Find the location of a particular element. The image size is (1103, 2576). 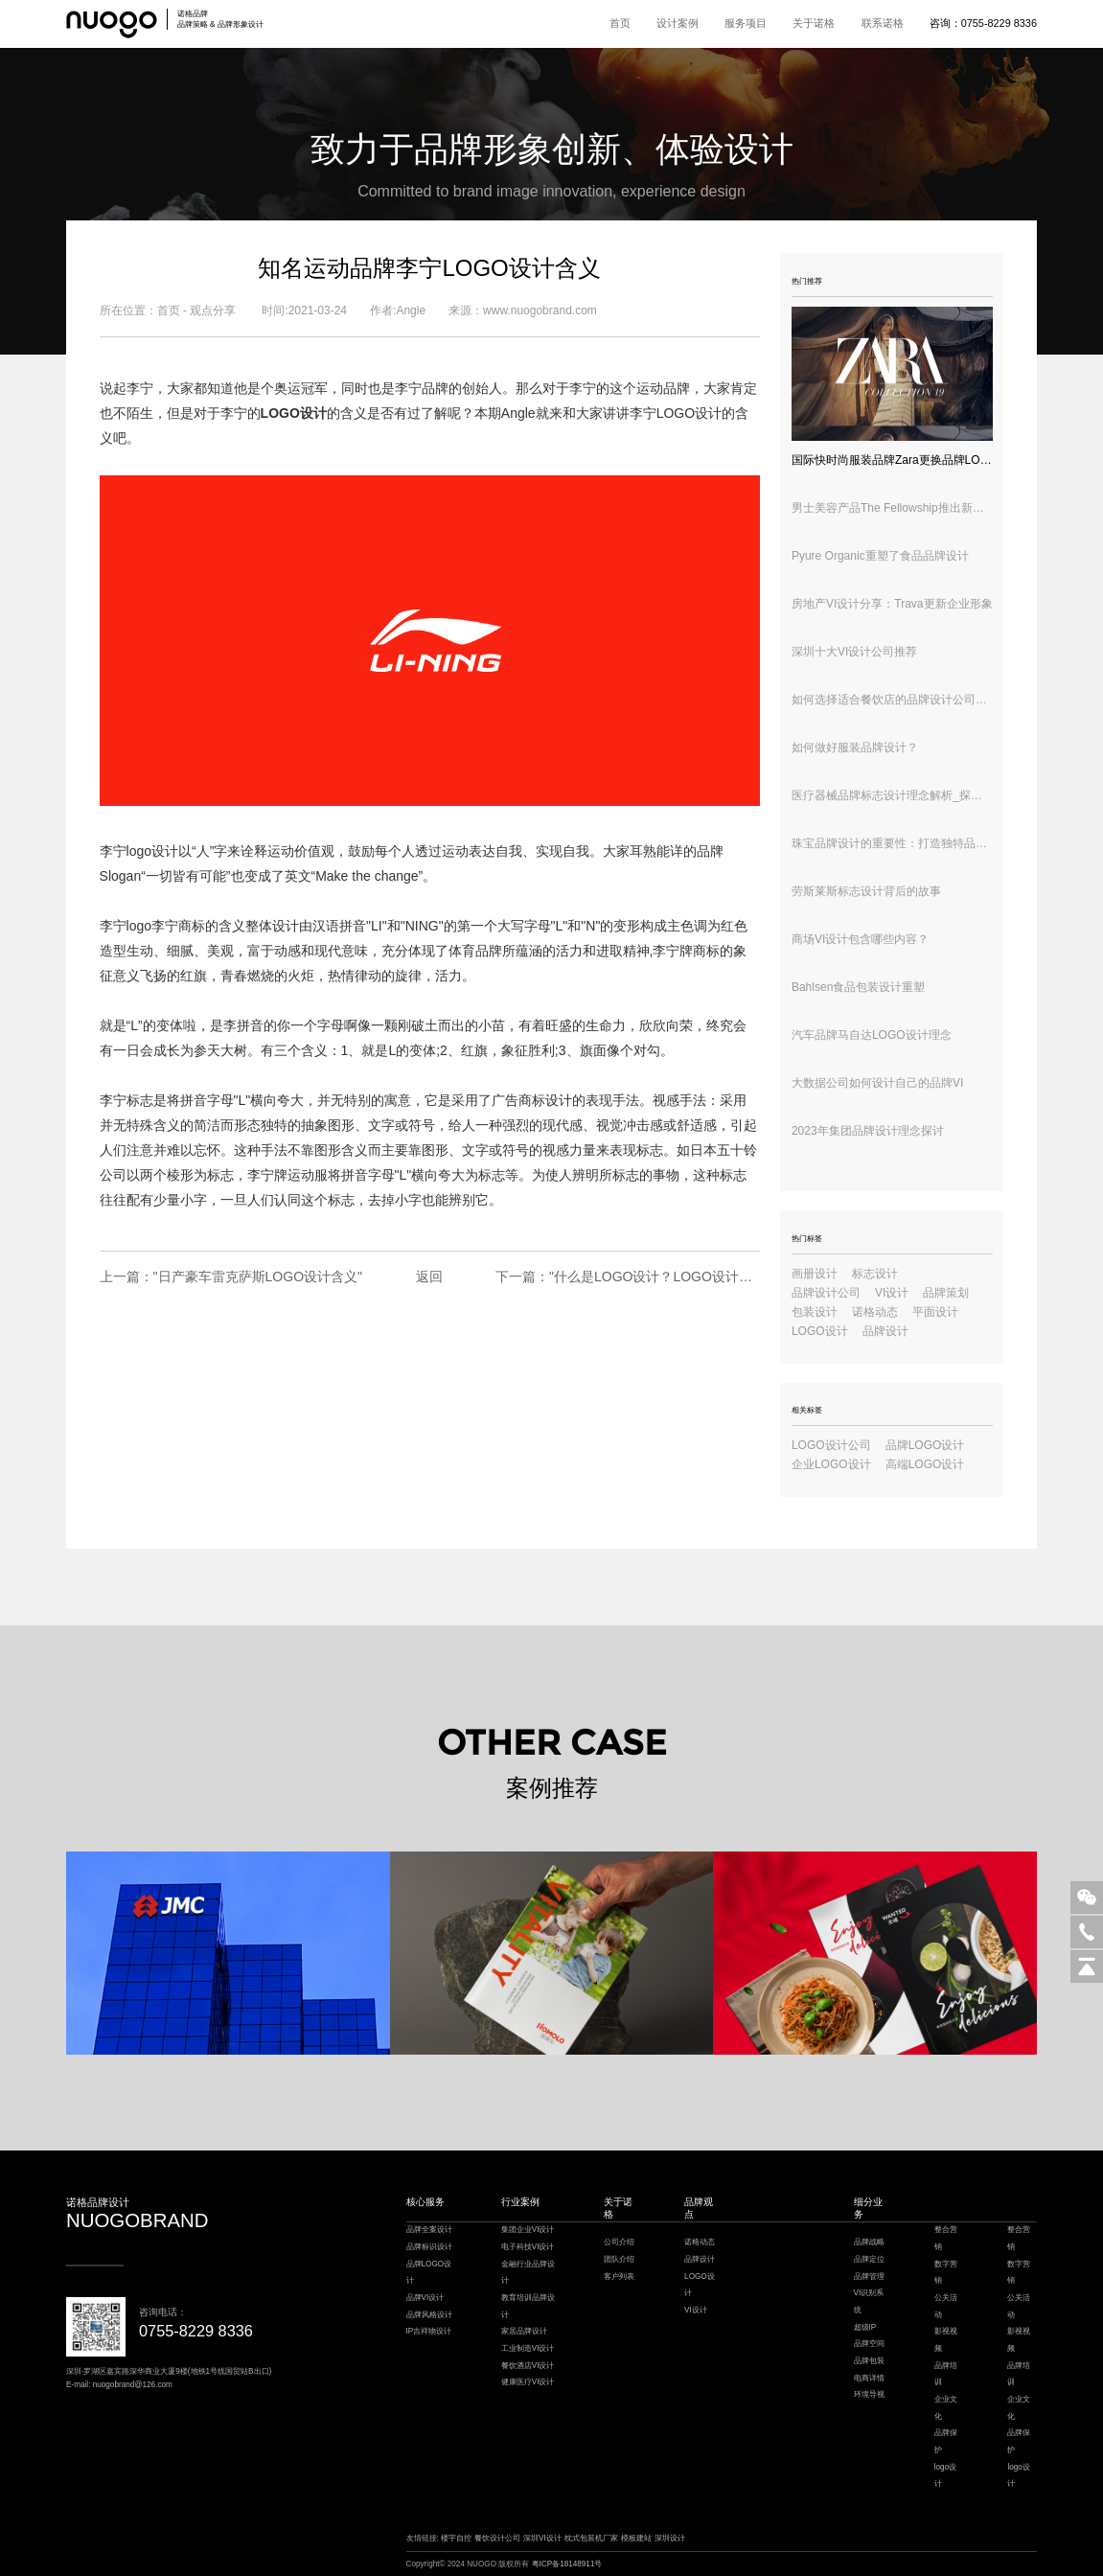

品牌全案设计 is located at coordinates (429, 2229).